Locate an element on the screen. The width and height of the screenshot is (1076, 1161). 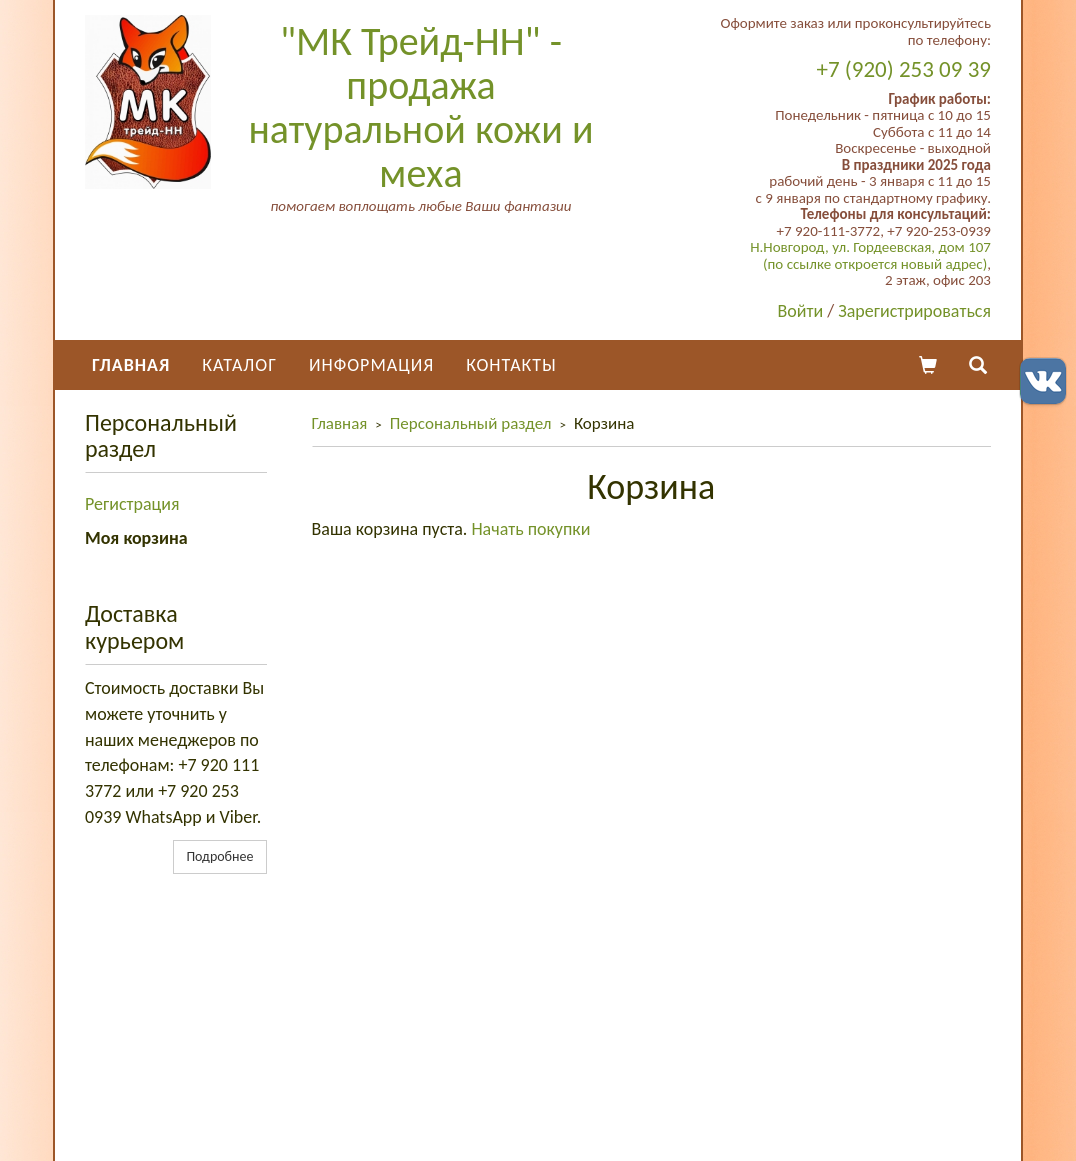
"МК Трейд-НН" - продажа натуральной кожи и меха is located at coordinates (420, 107).